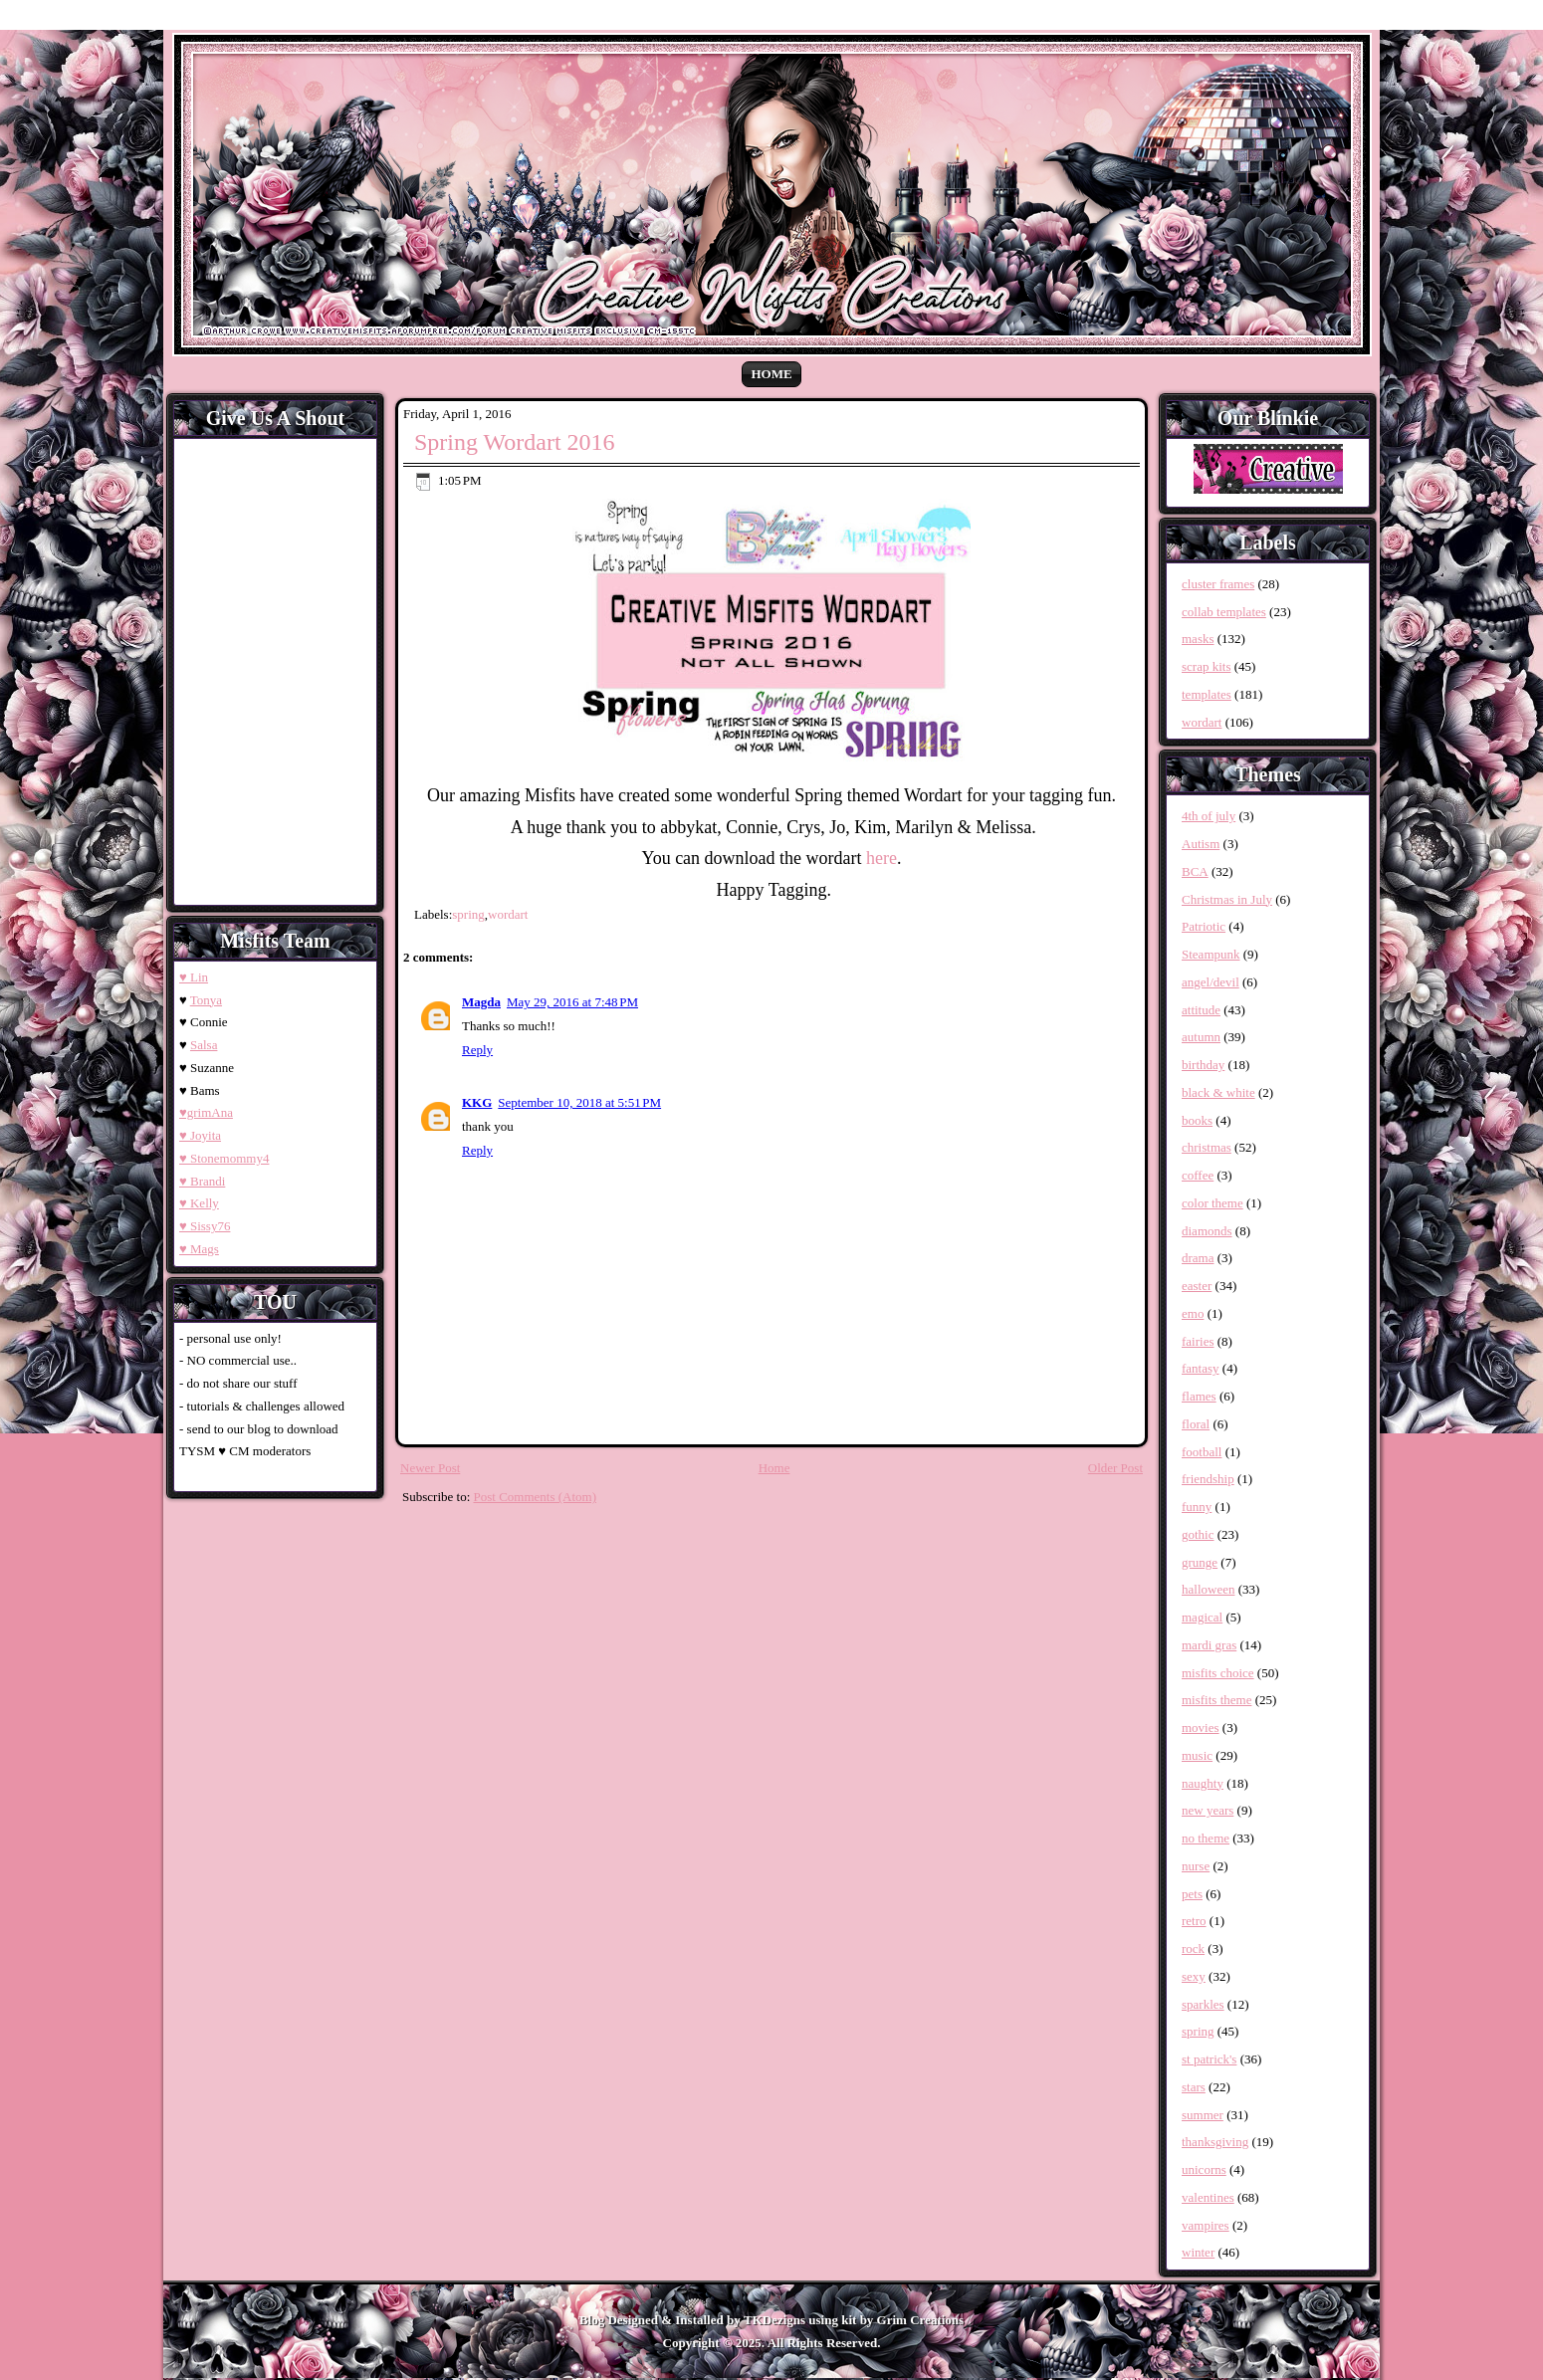  Describe the element at coordinates (1200, 1727) in the screenshot. I see `movies` at that location.